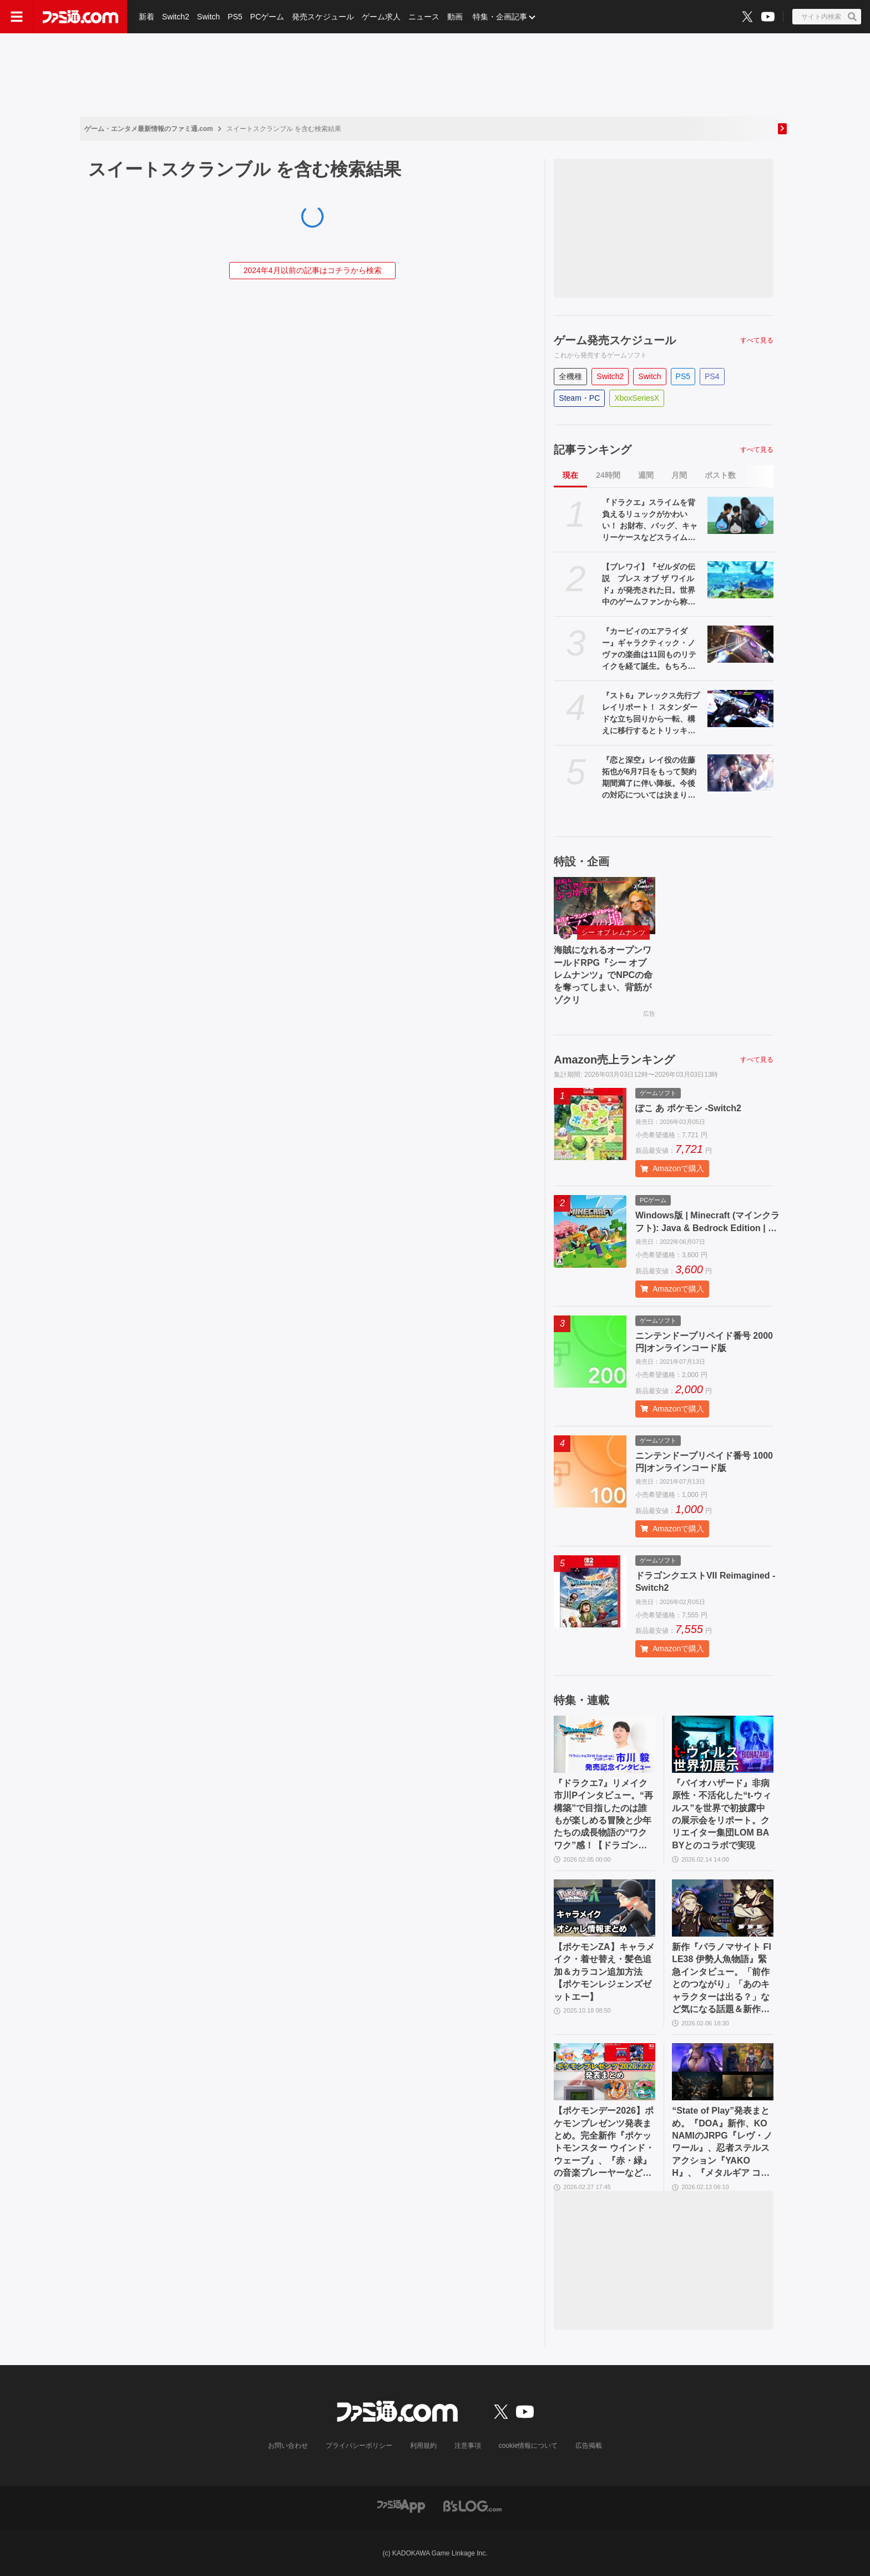 The width and height of the screenshot is (870, 2576). What do you see at coordinates (323, 16) in the screenshot?
I see `発売スケジュール` at bounding box center [323, 16].